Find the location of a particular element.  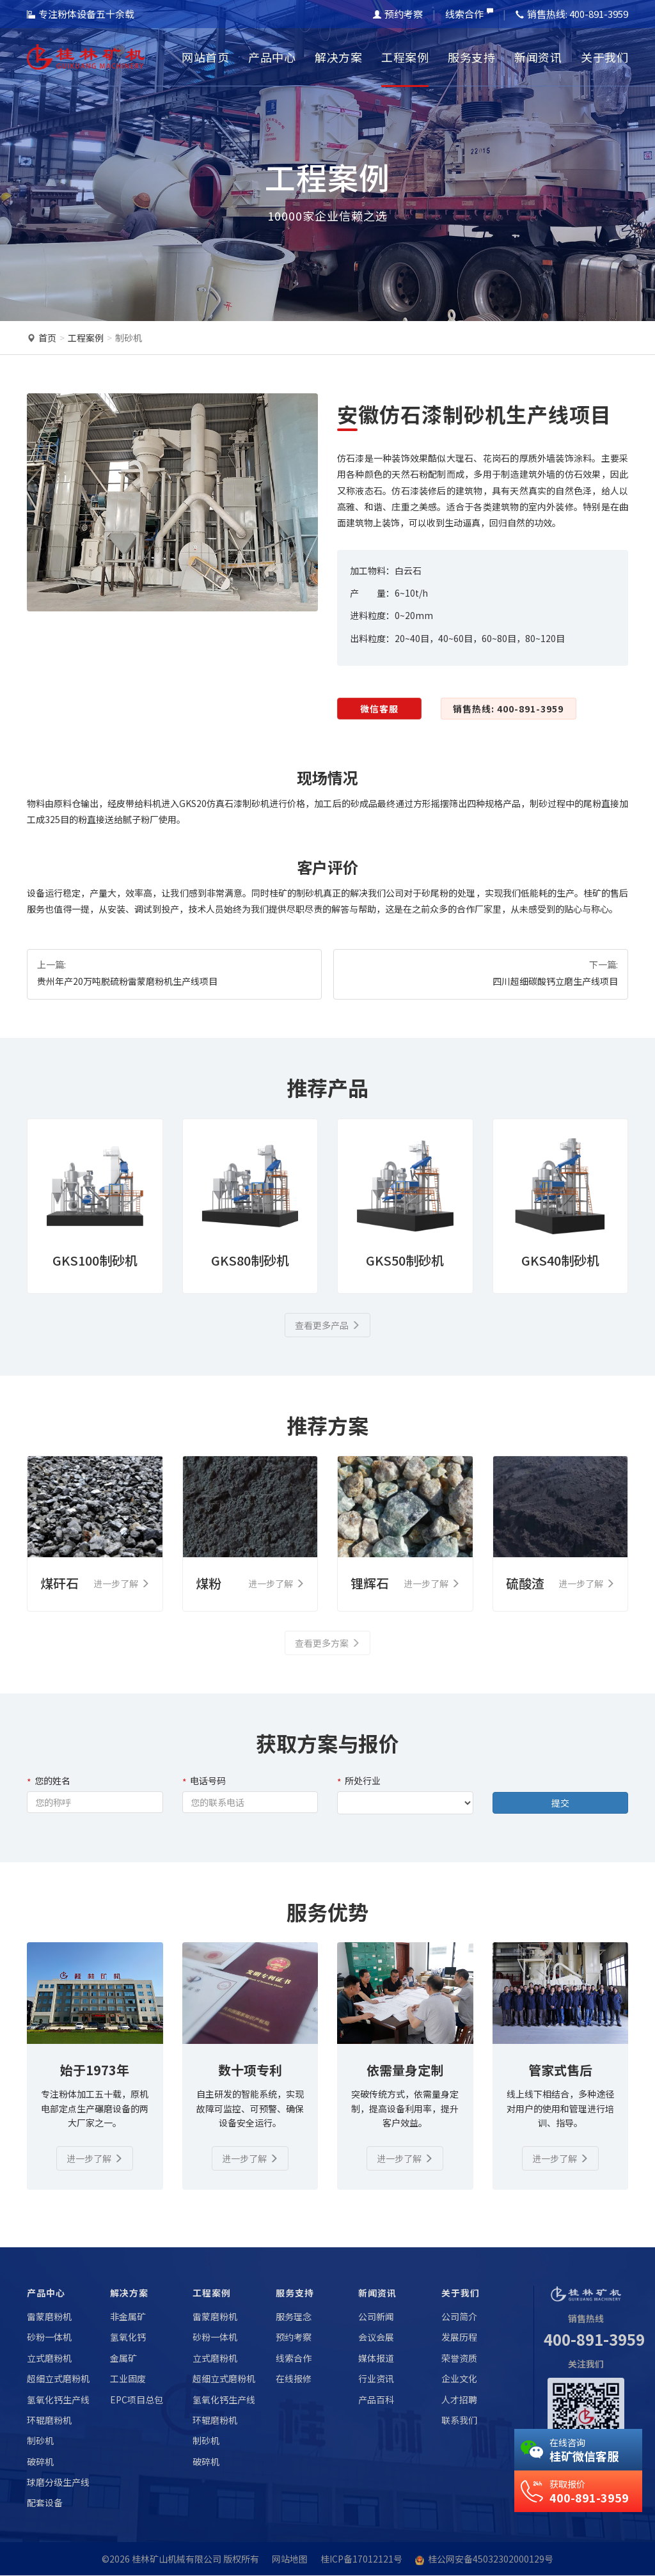

氢氧化钙生产线 is located at coordinates (58, 2399).